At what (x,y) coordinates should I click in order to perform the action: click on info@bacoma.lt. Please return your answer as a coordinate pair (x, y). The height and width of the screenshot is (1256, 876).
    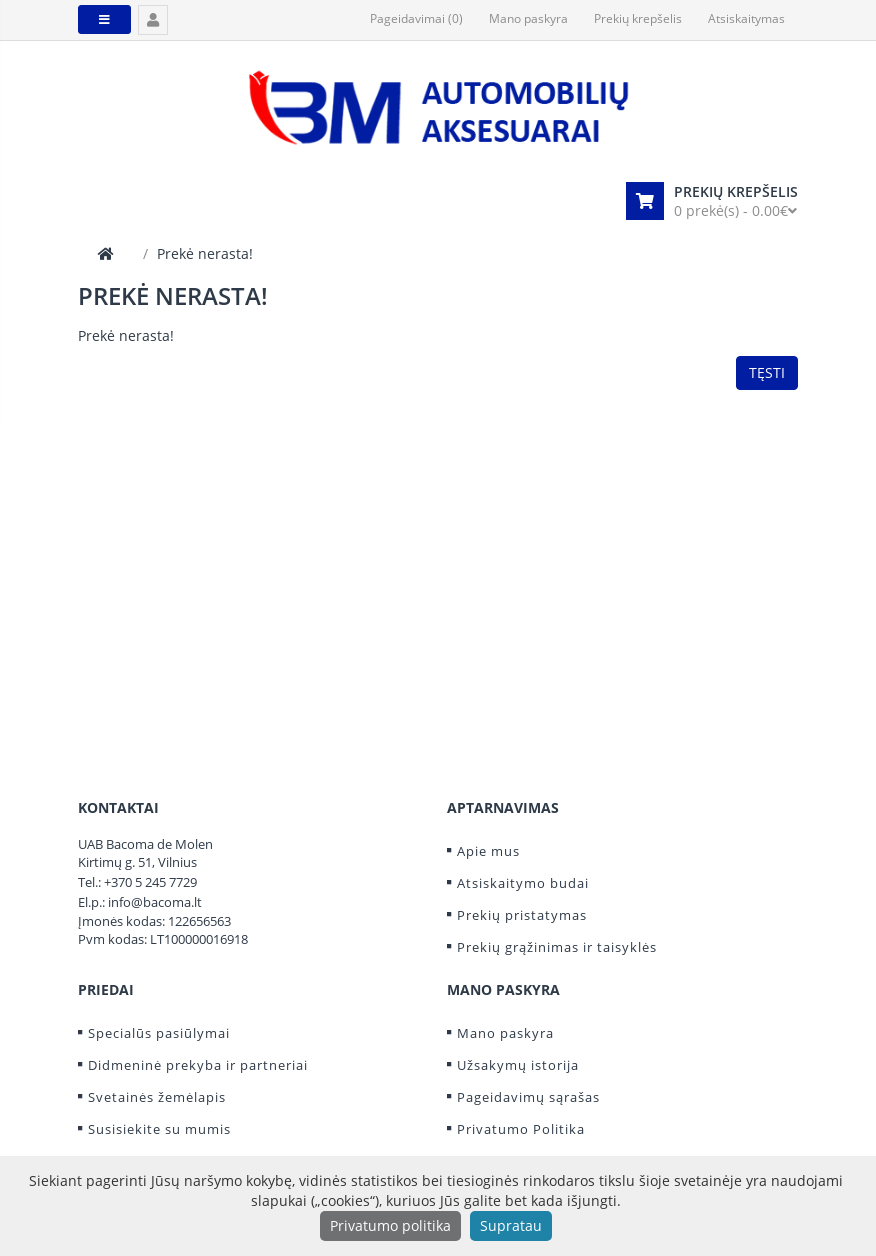
    Looking at the image, I should click on (155, 902).